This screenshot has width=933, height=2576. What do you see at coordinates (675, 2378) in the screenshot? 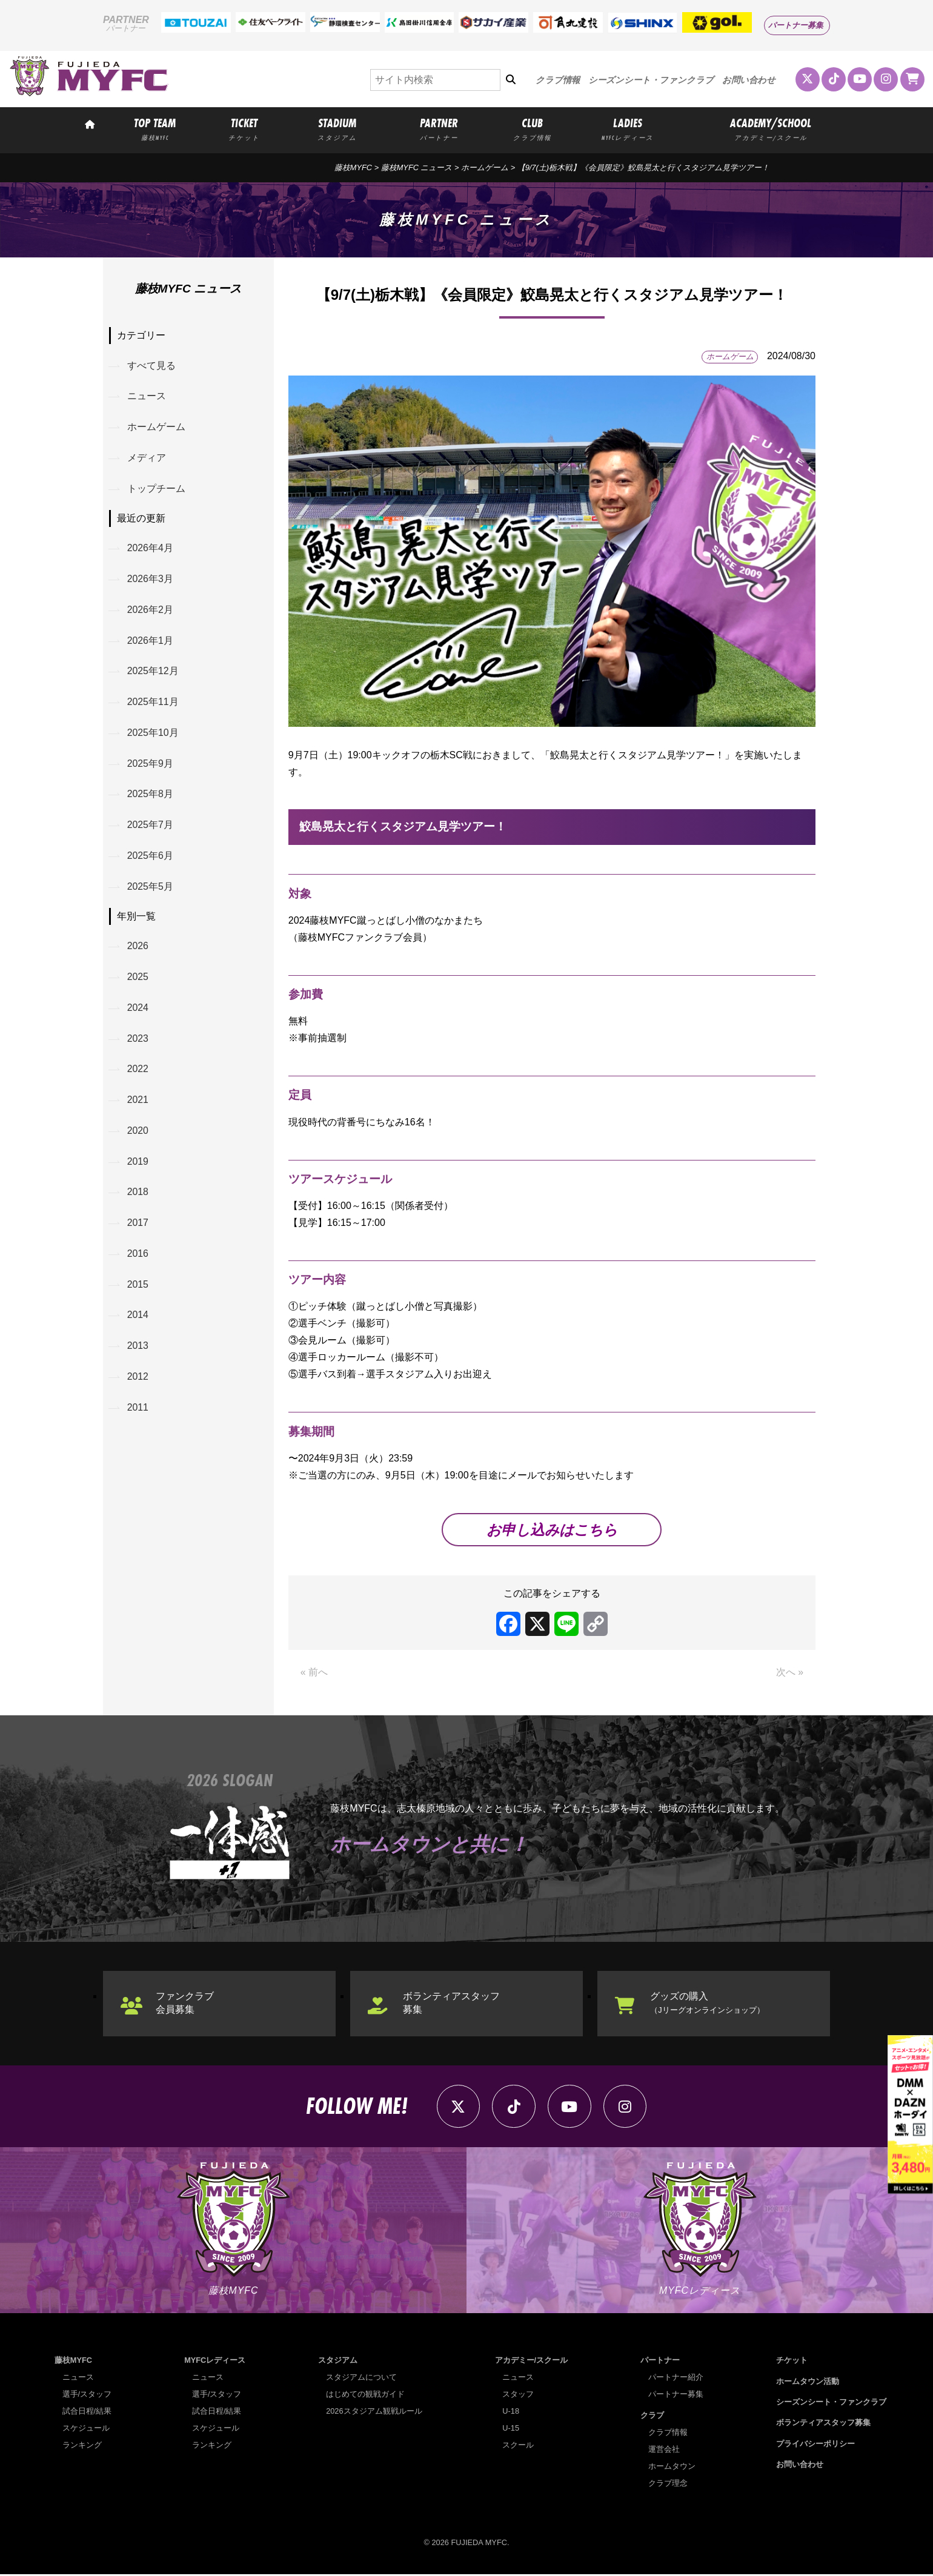
I see `パートナー紹介` at bounding box center [675, 2378].